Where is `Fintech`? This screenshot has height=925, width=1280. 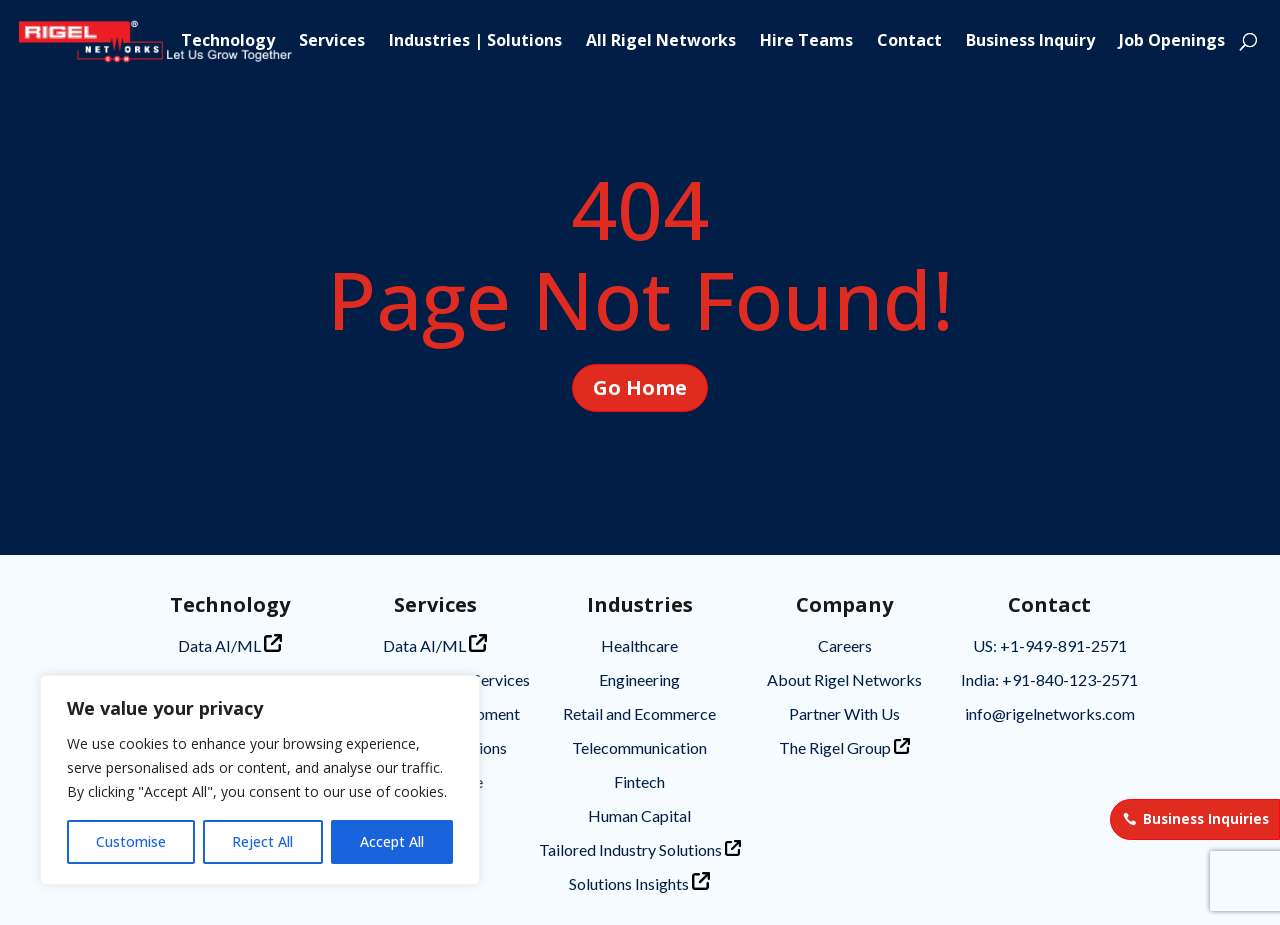 Fintech is located at coordinates (639, 781).